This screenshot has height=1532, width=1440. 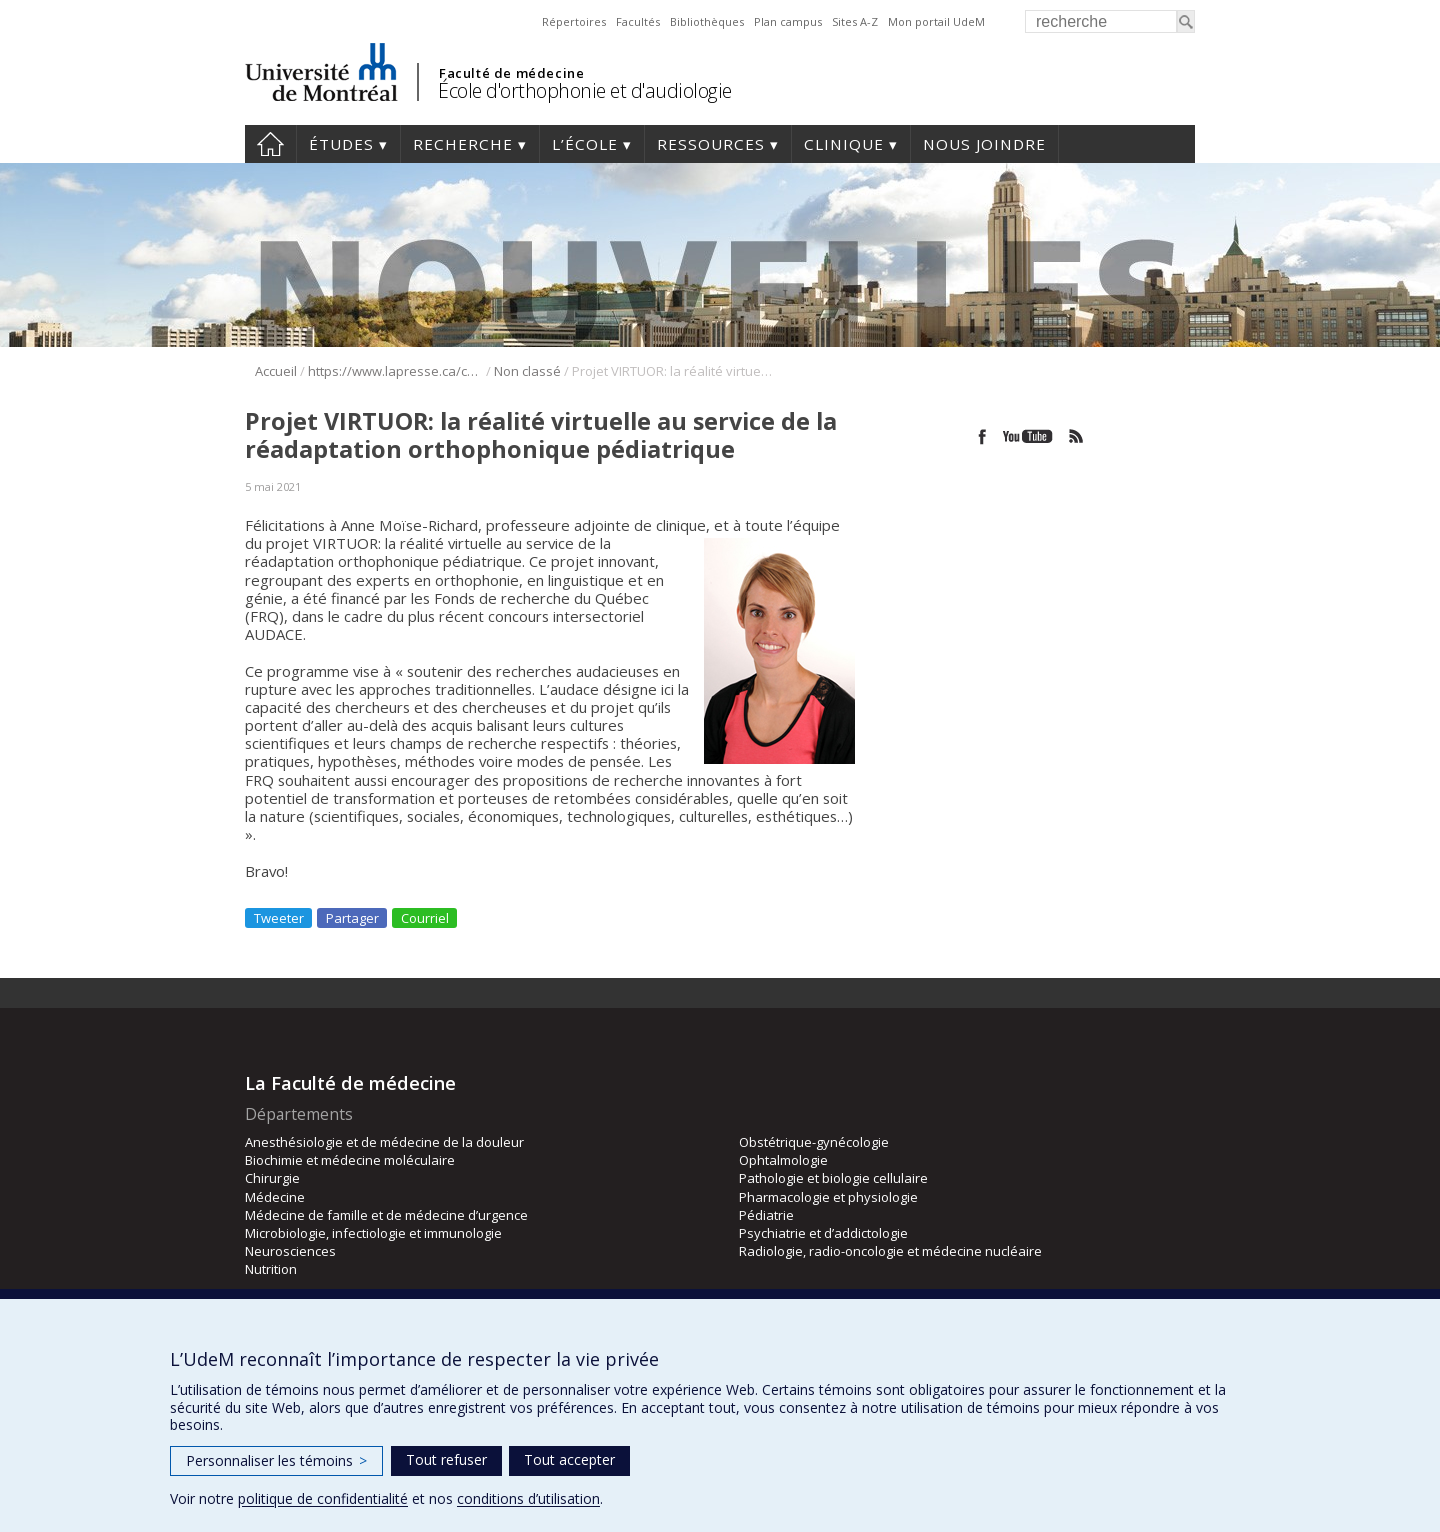 What do you see at coordinates (323, 1498) in the screenshot?
I see `politique de confidentialité` at bounding box center [323, 1498].